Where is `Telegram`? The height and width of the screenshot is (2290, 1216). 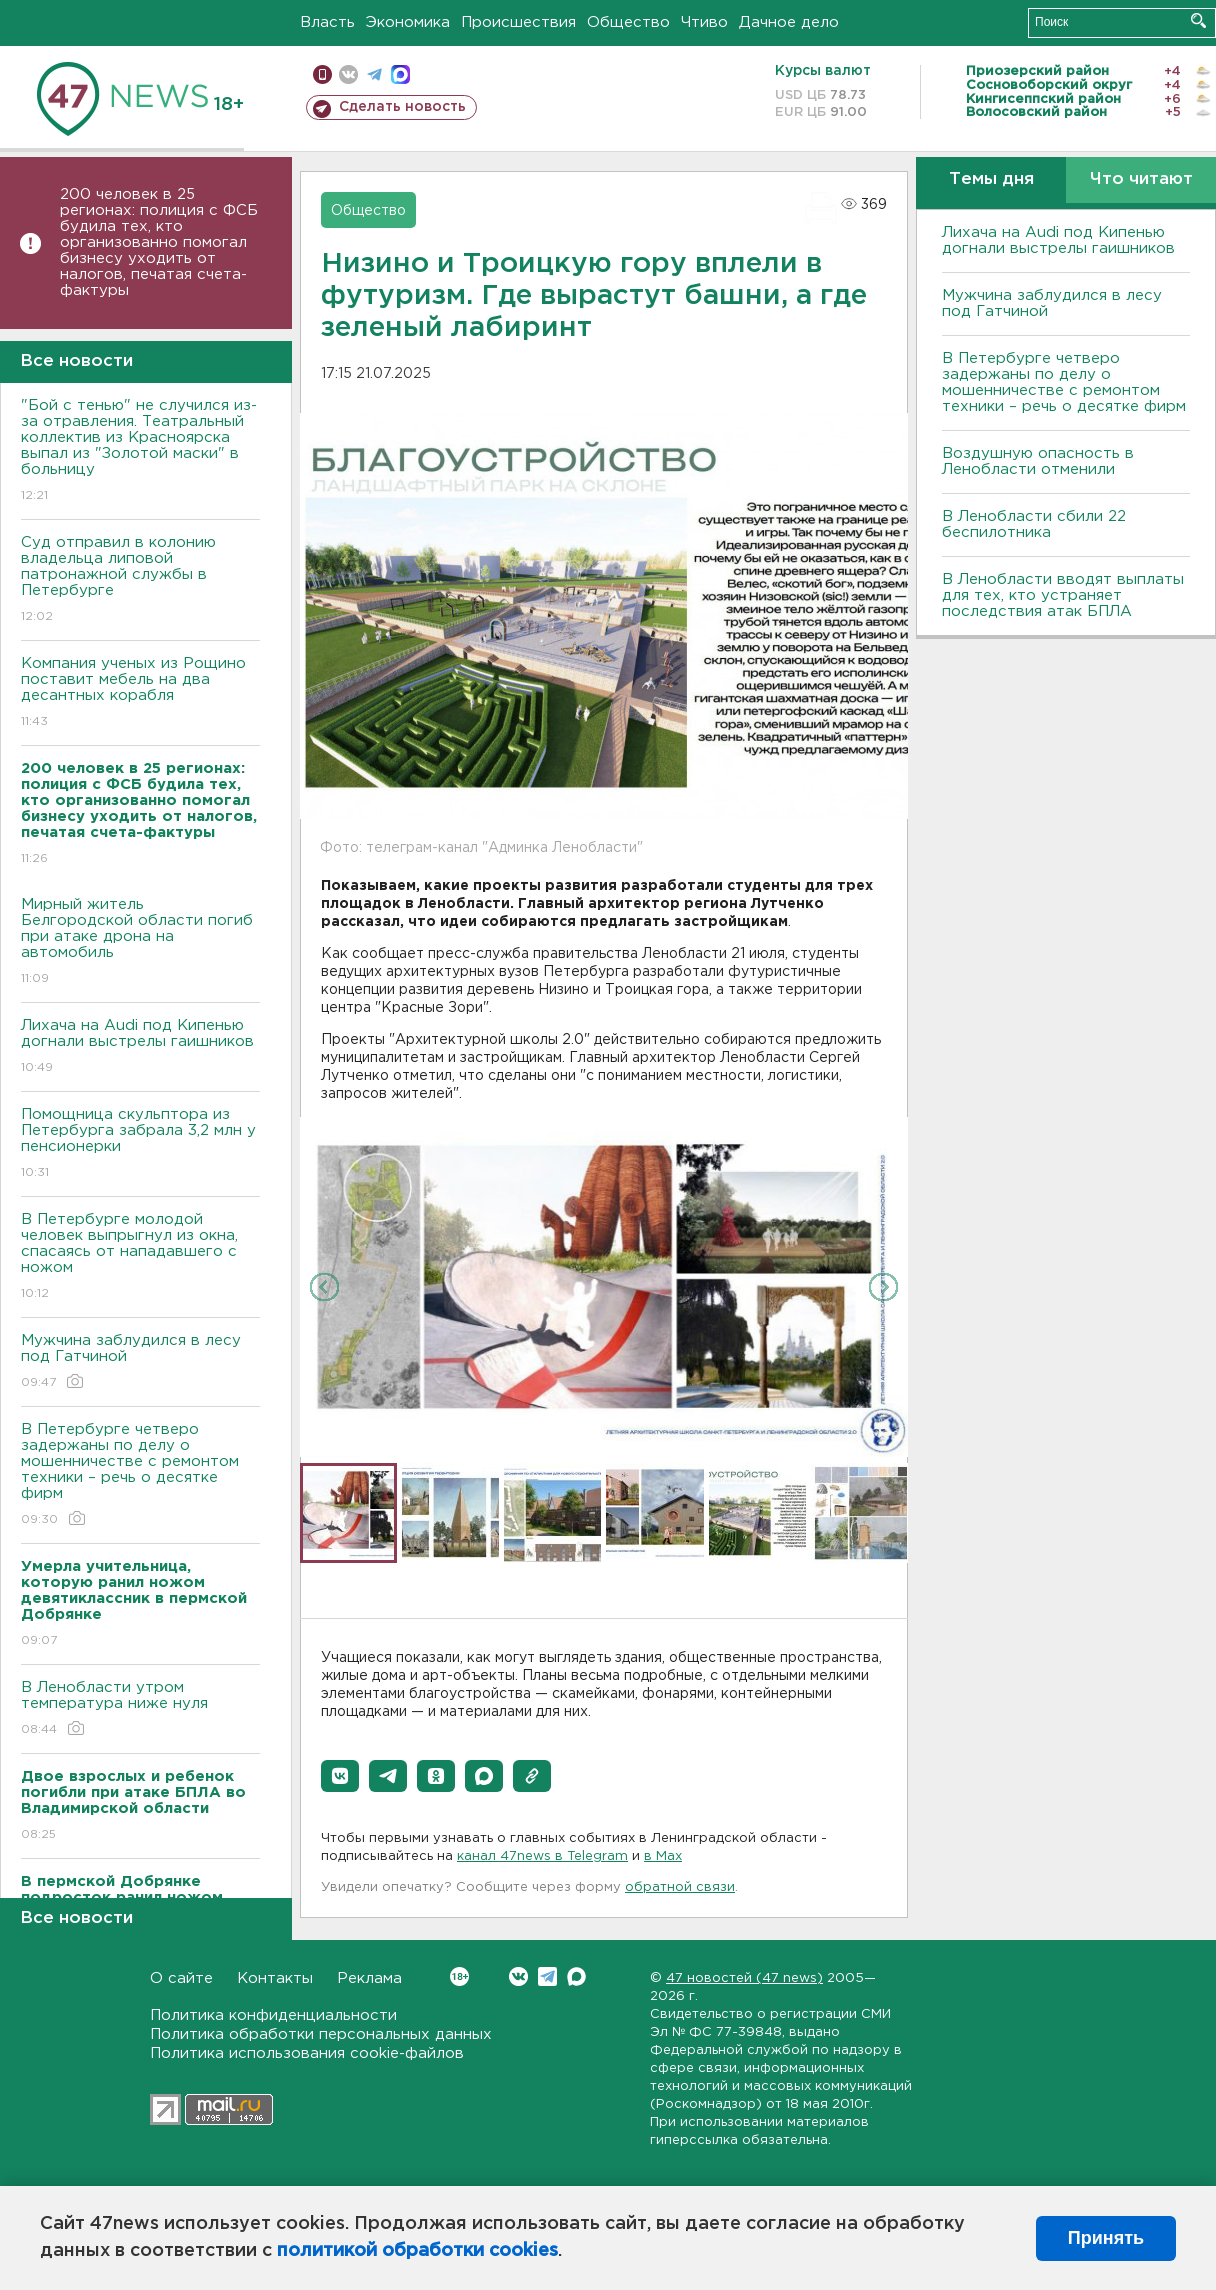 Telegram is located at coordinates (547, 1976).